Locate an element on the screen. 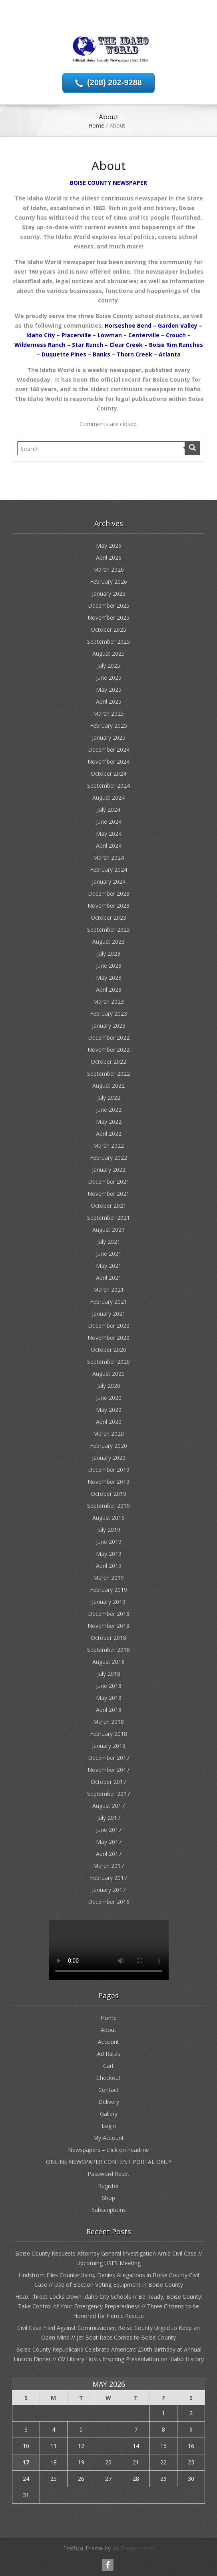  May 2021 is located at coordinates (108, 1265).